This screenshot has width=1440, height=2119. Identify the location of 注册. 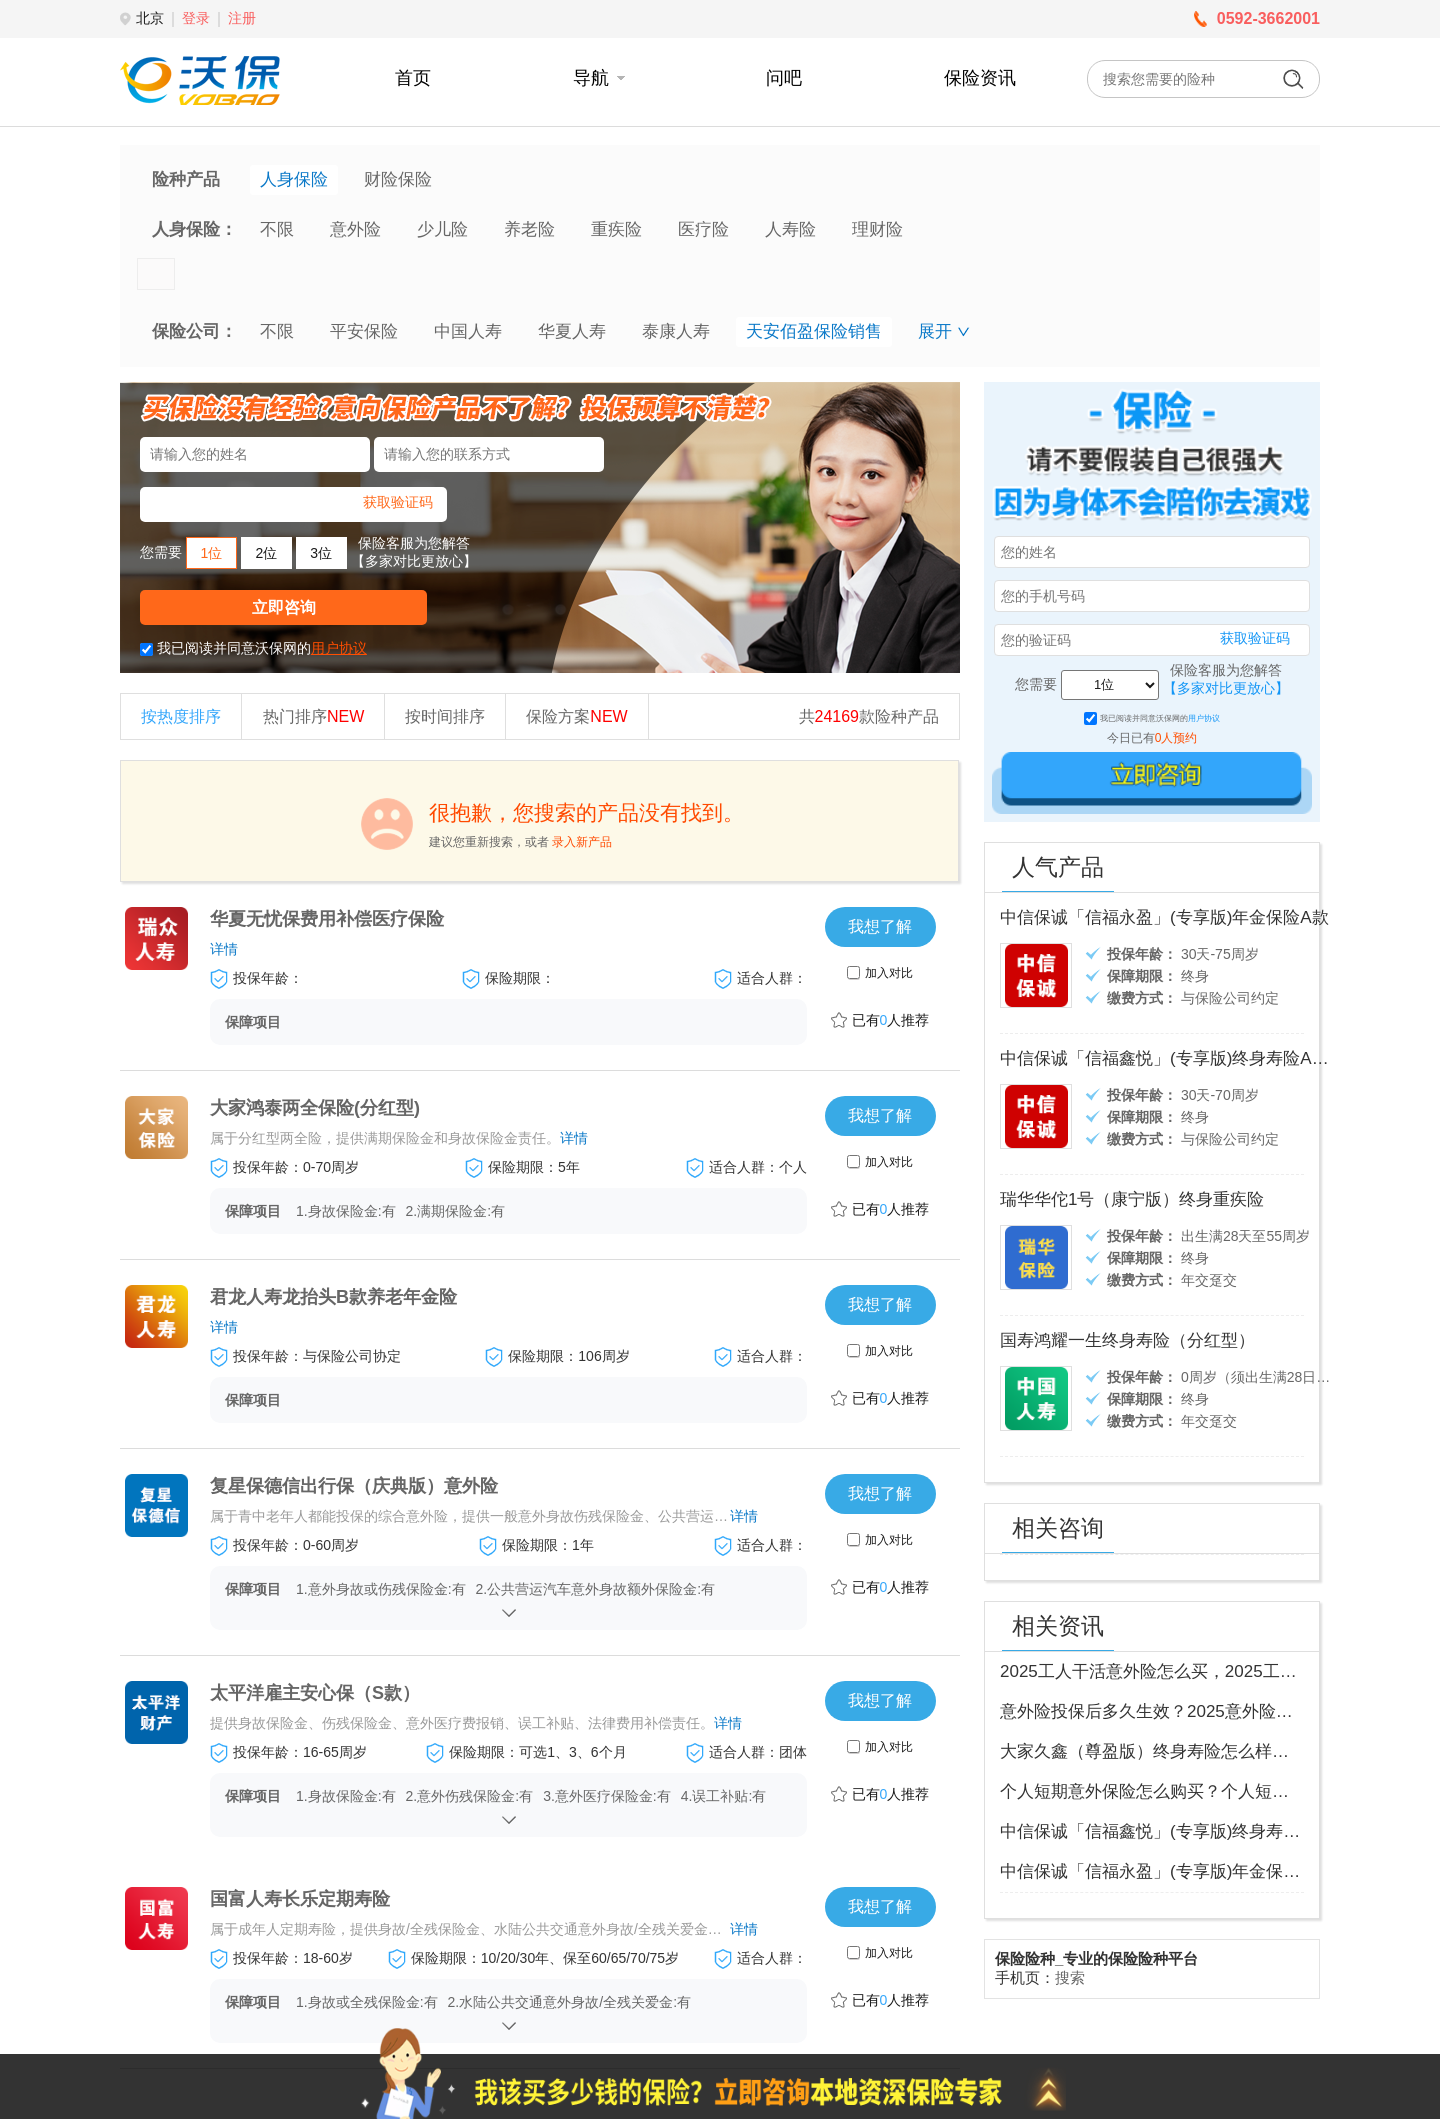
(242, 18).